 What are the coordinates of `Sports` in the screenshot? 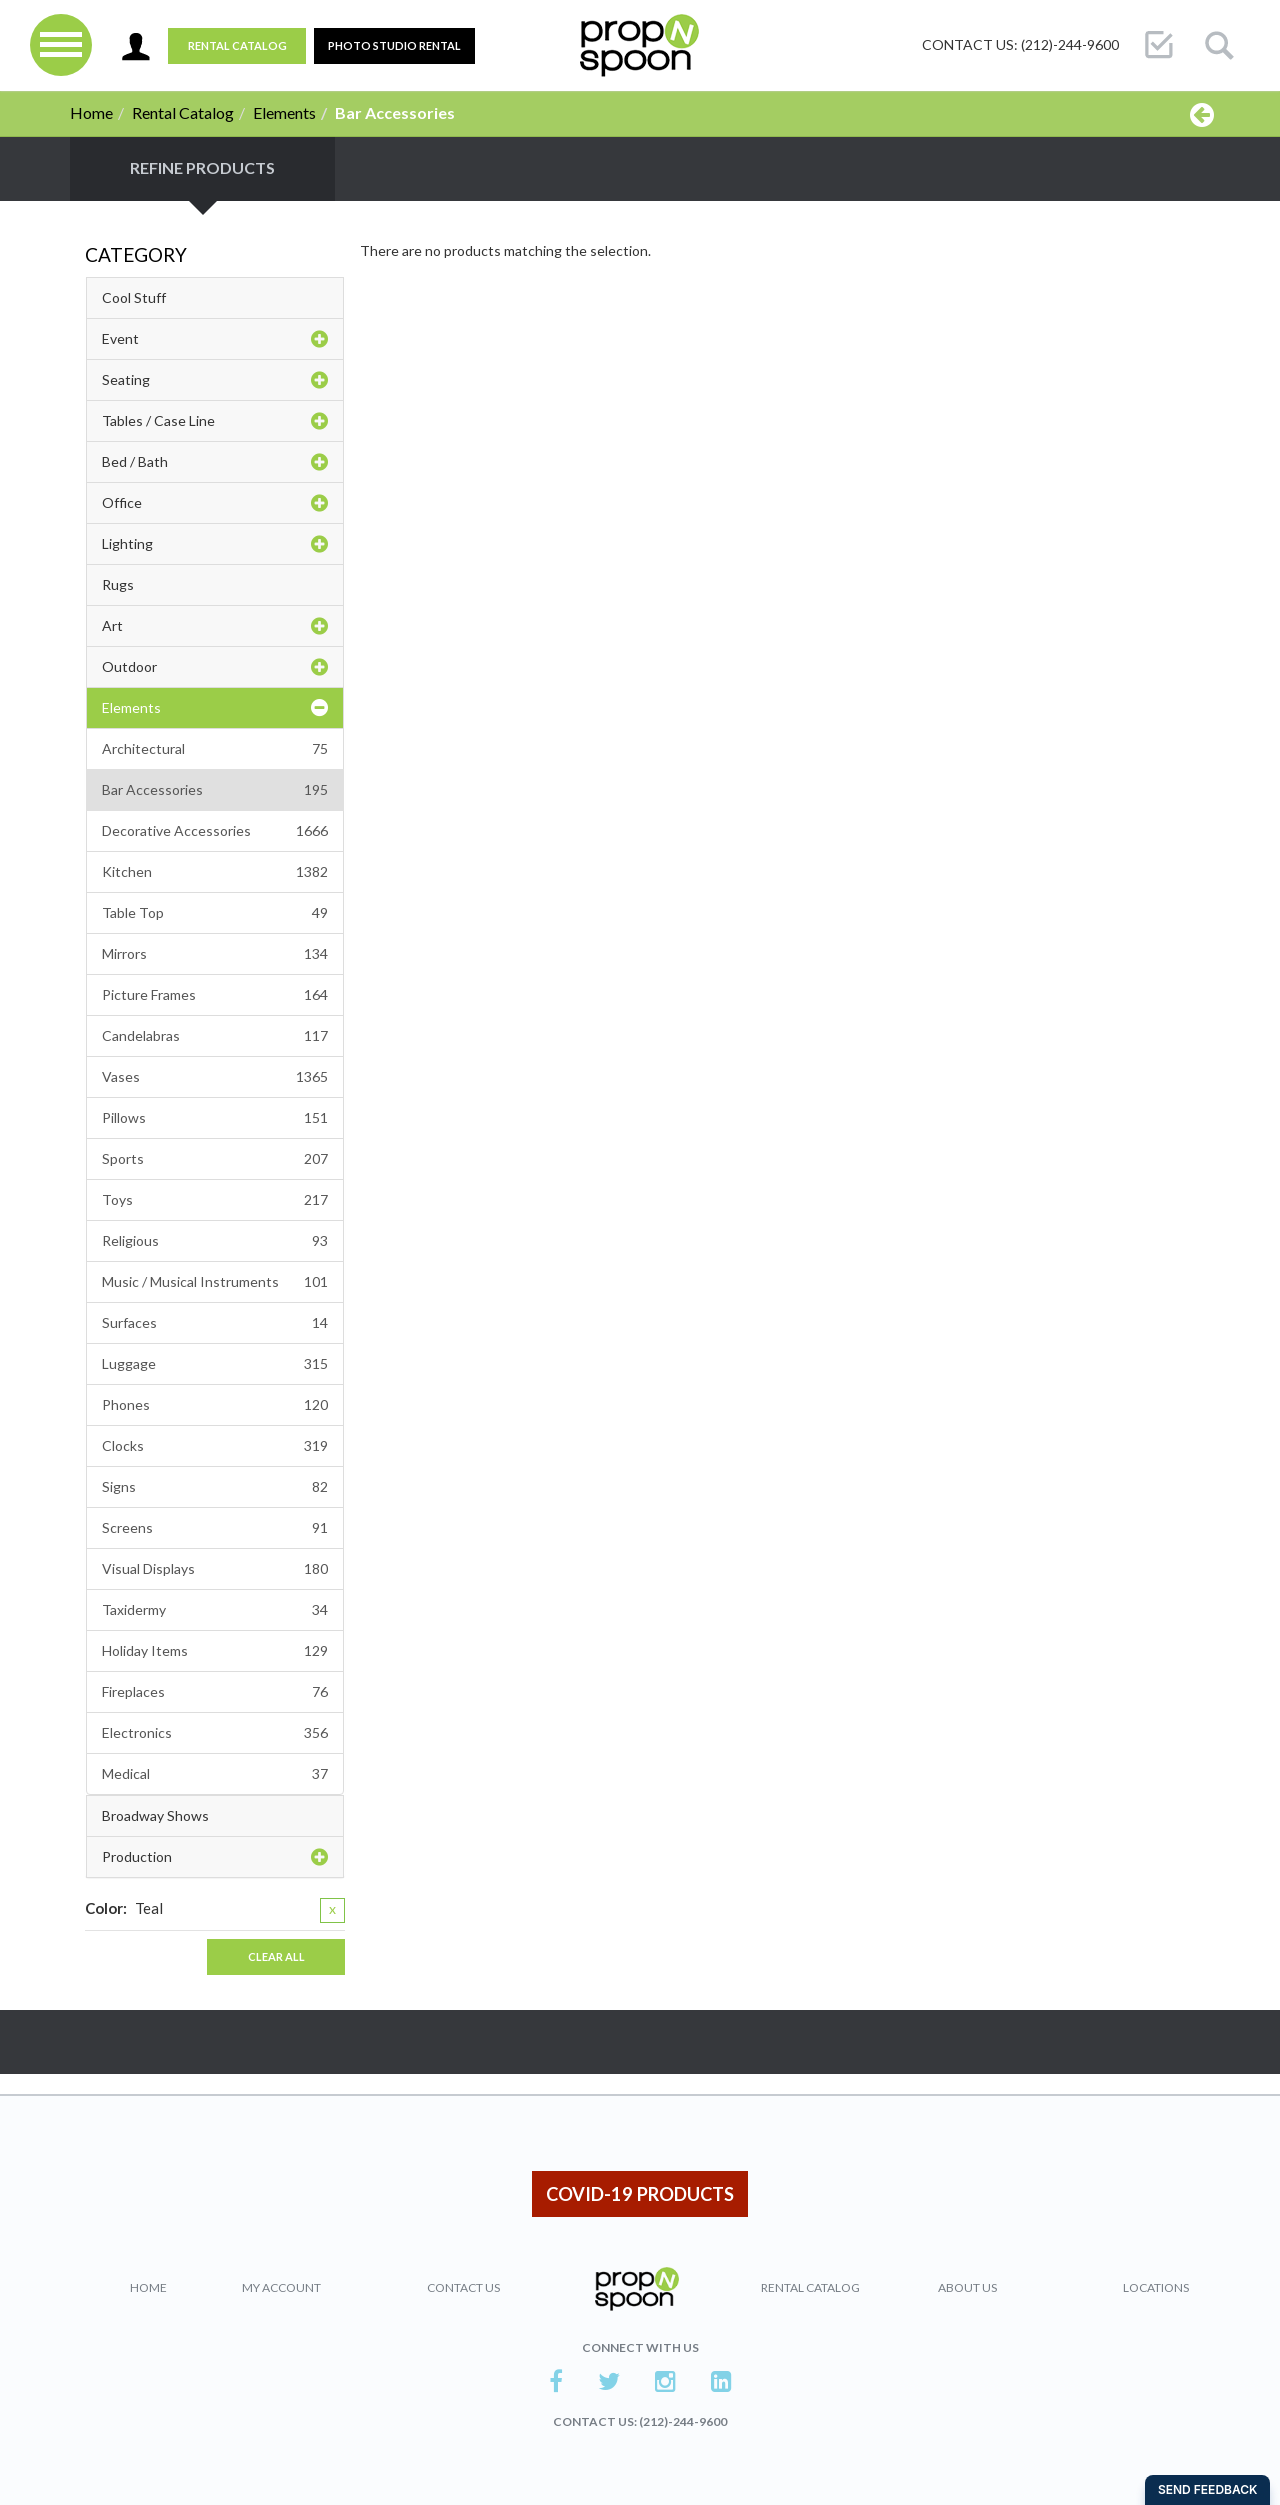 It's located at (215, 1159).